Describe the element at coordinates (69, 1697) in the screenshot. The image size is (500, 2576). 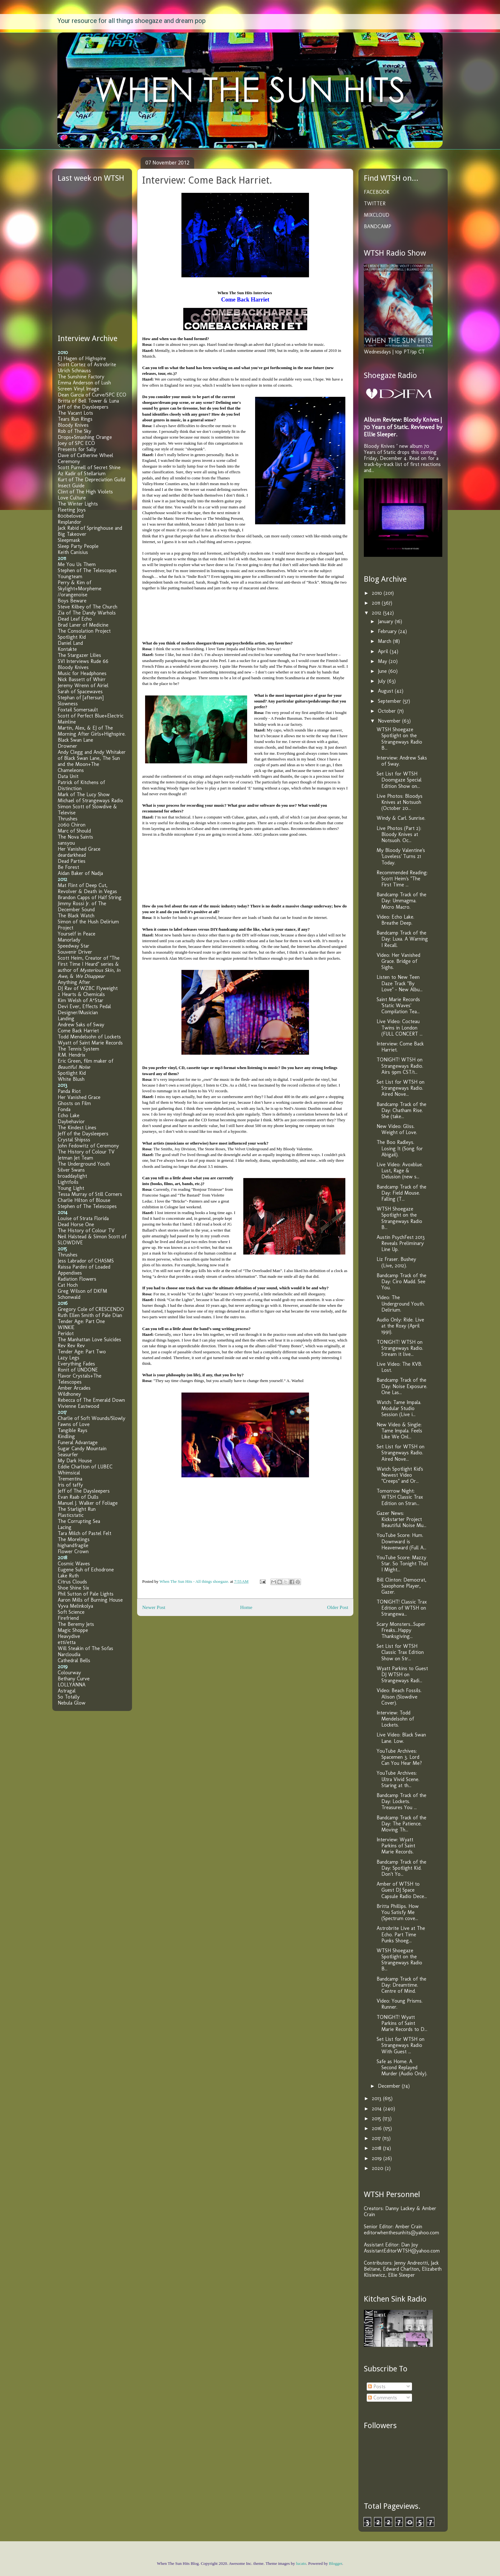
I see `So Totally` at that location.